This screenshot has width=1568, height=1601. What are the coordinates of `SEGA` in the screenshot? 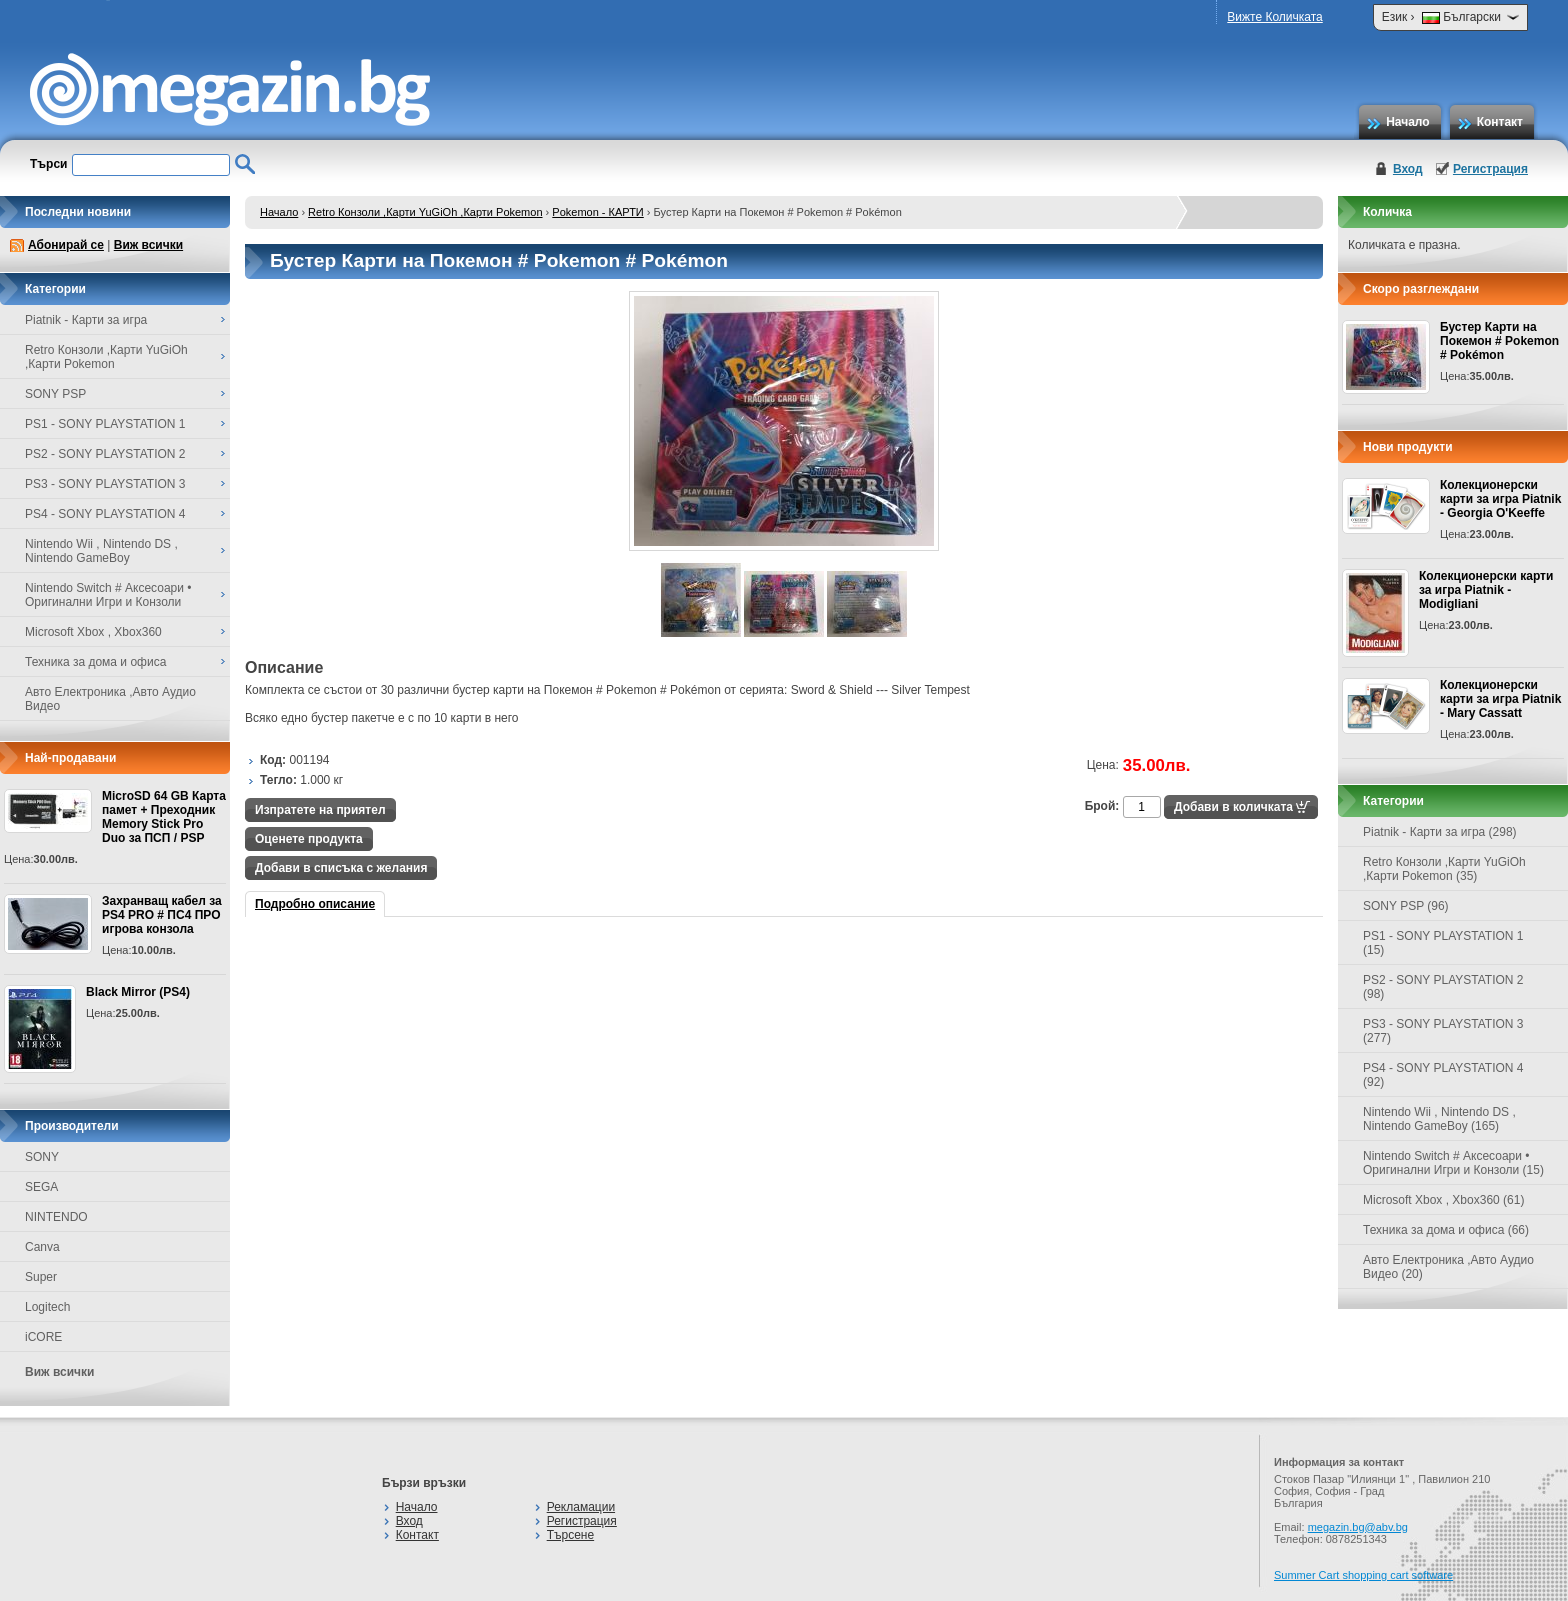 It's located at (41, 1187).